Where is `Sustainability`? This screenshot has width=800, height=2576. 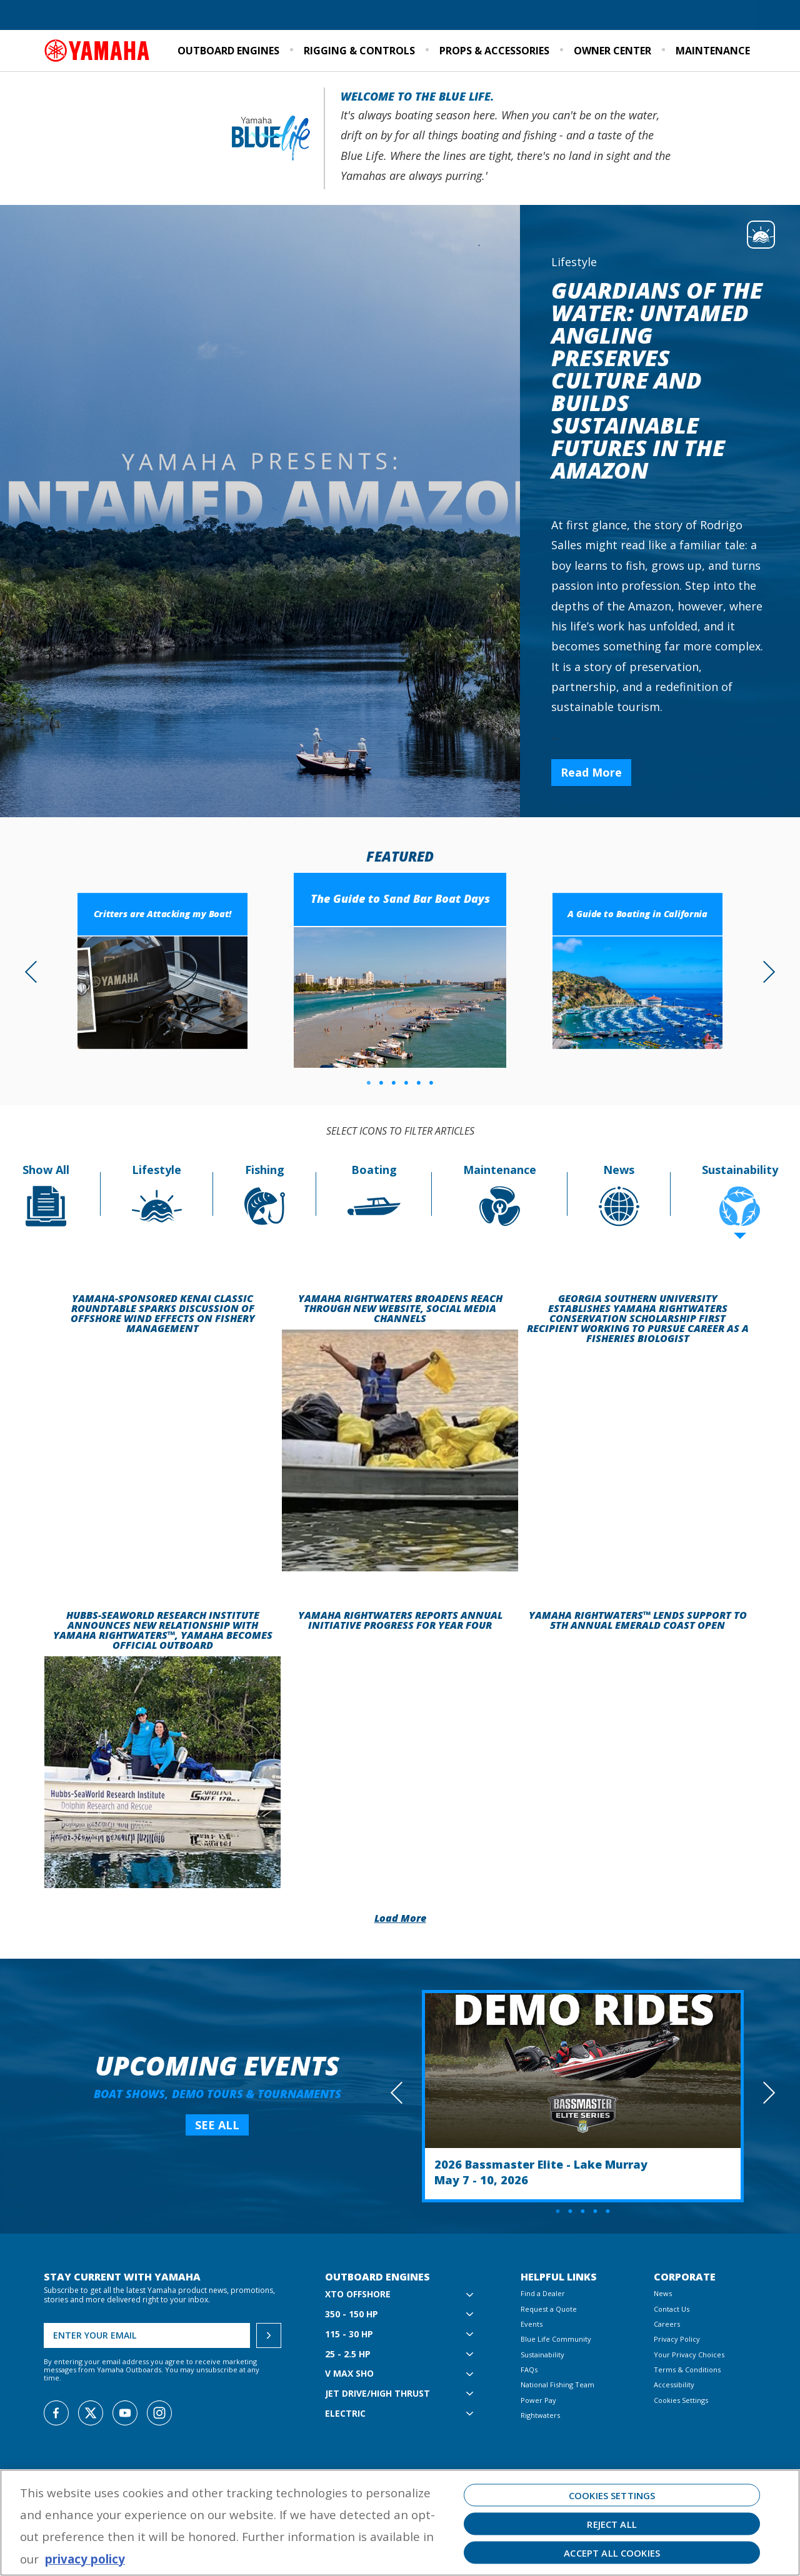
Sustainability is located at coordinates (621, 16).